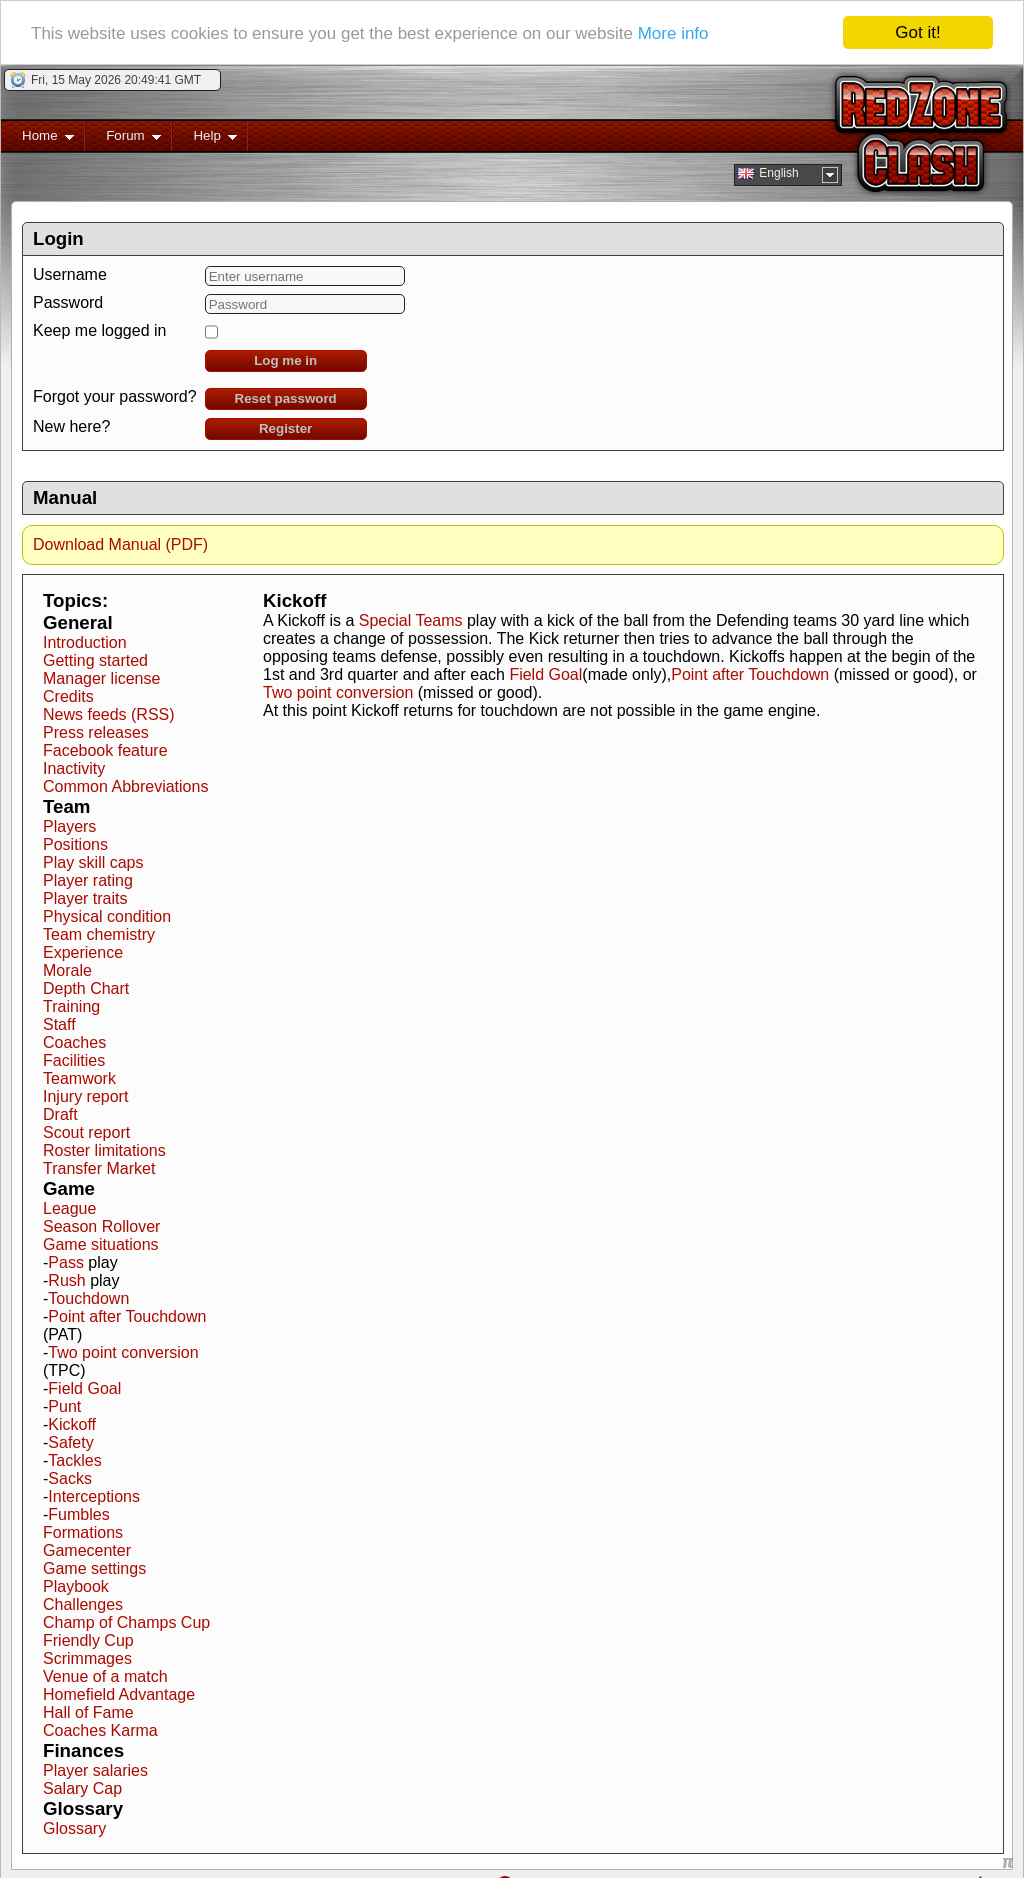 This screenshot has height=1878, width=1024. I want to click on Glossary, so click(74, 1827).